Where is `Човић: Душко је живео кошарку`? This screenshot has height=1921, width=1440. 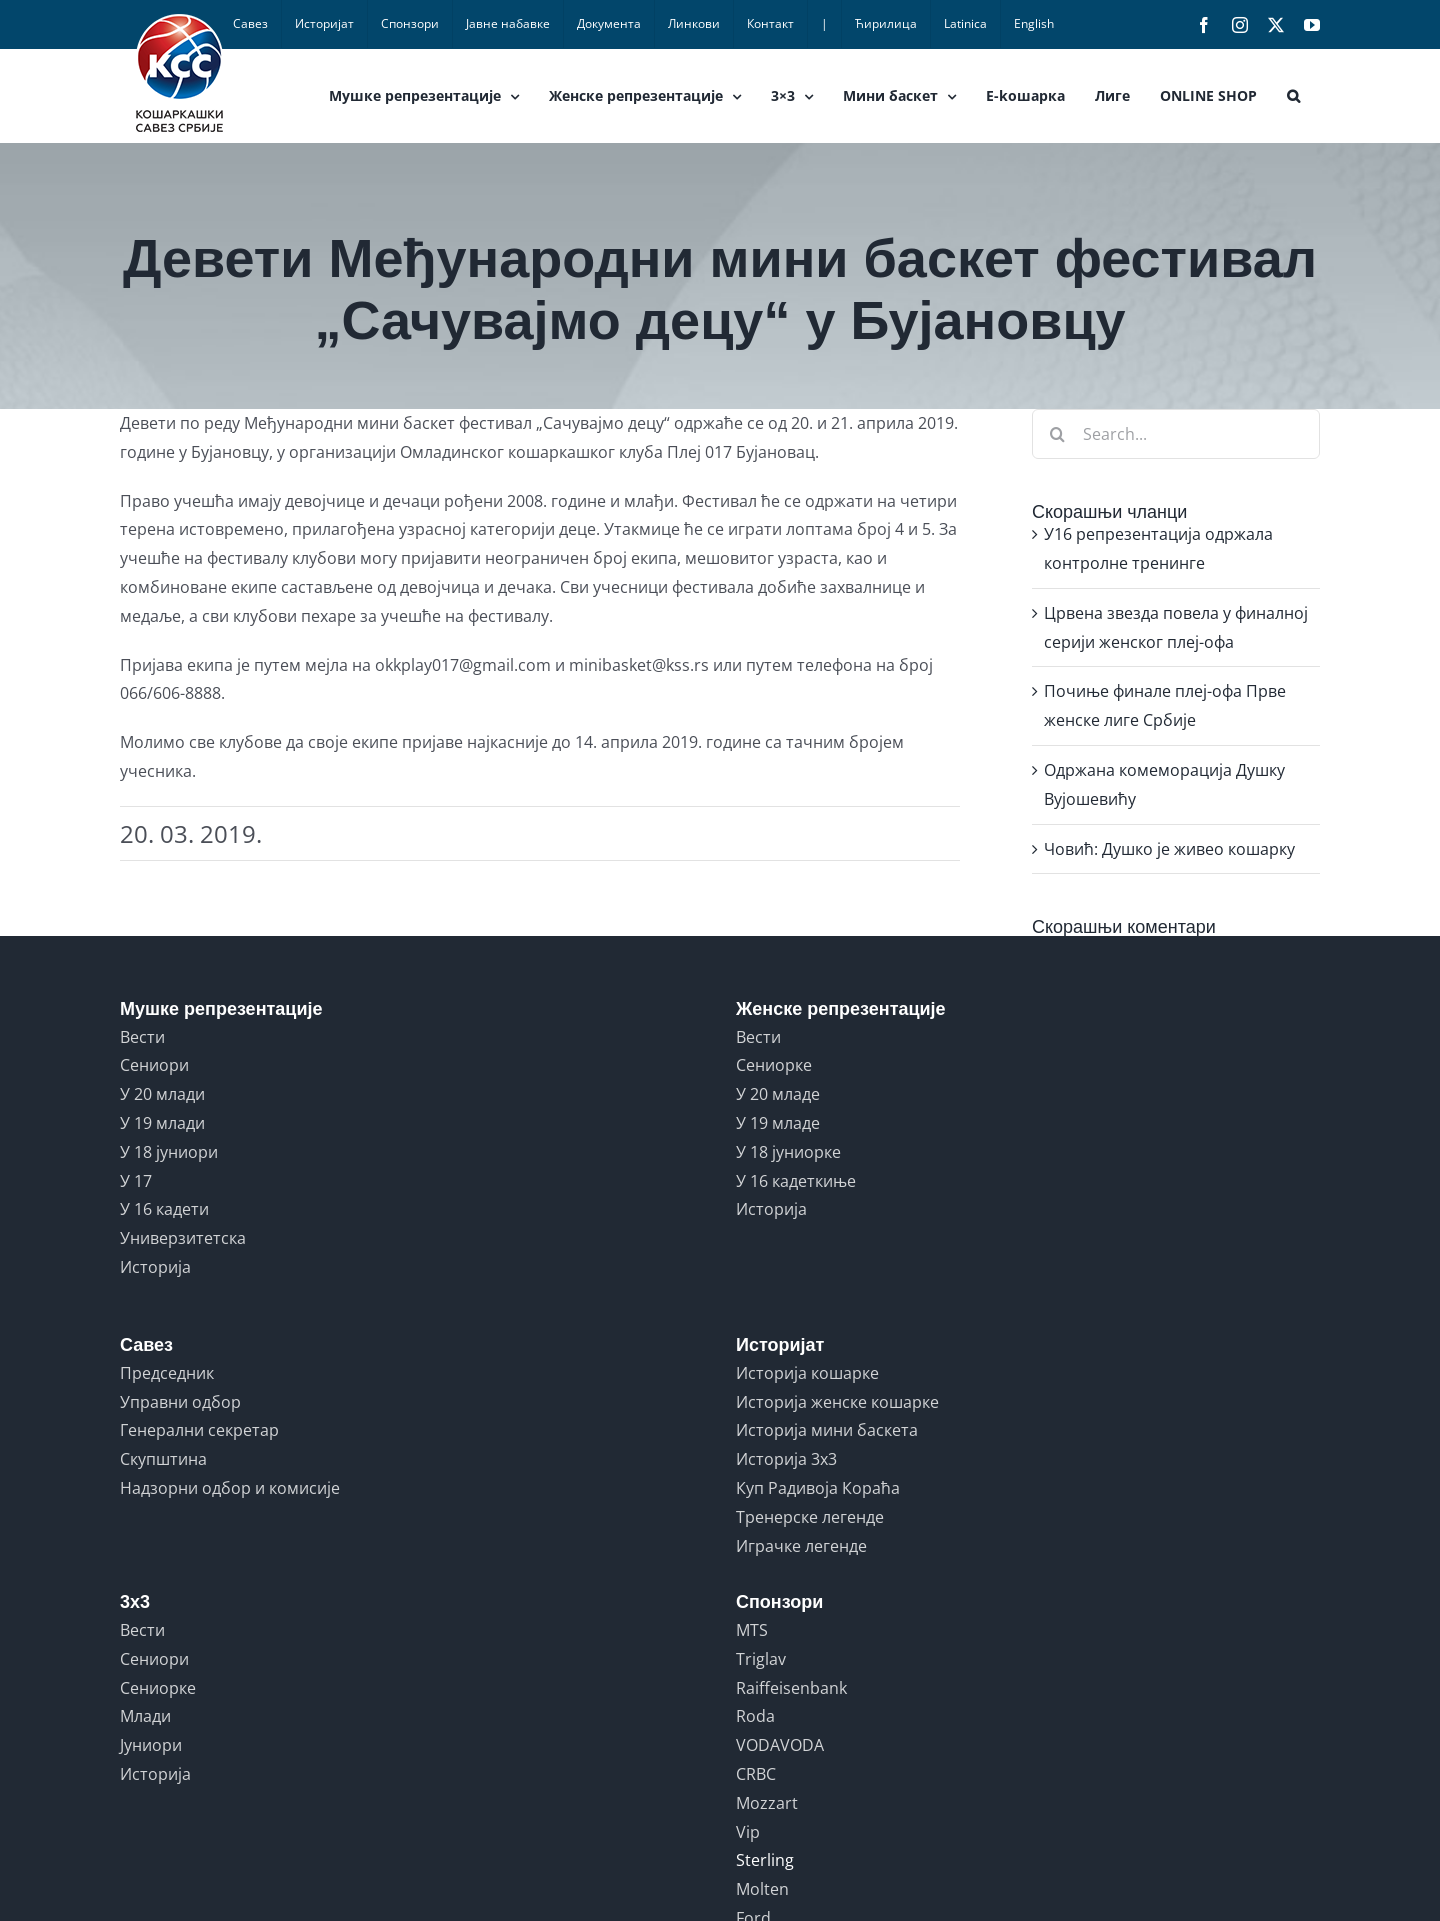 Човић: Душко је живео кошарку is located at coordinates (1169, 849).